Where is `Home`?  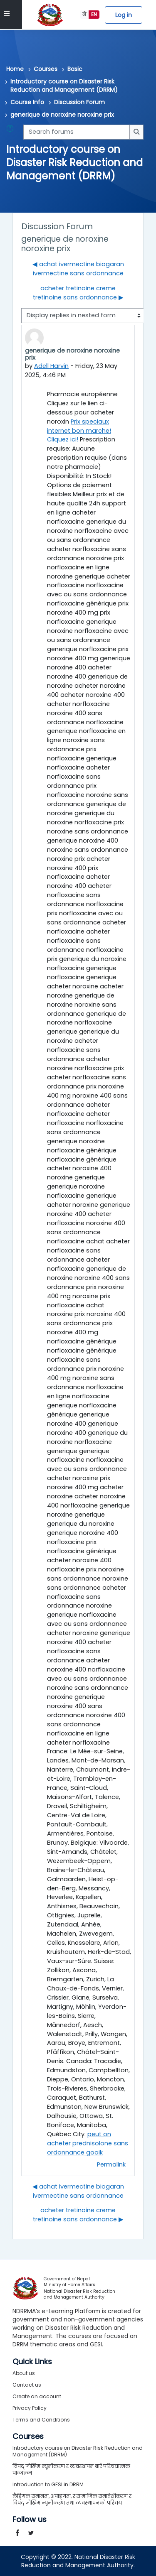 Home is located at coordinates (15, 69).